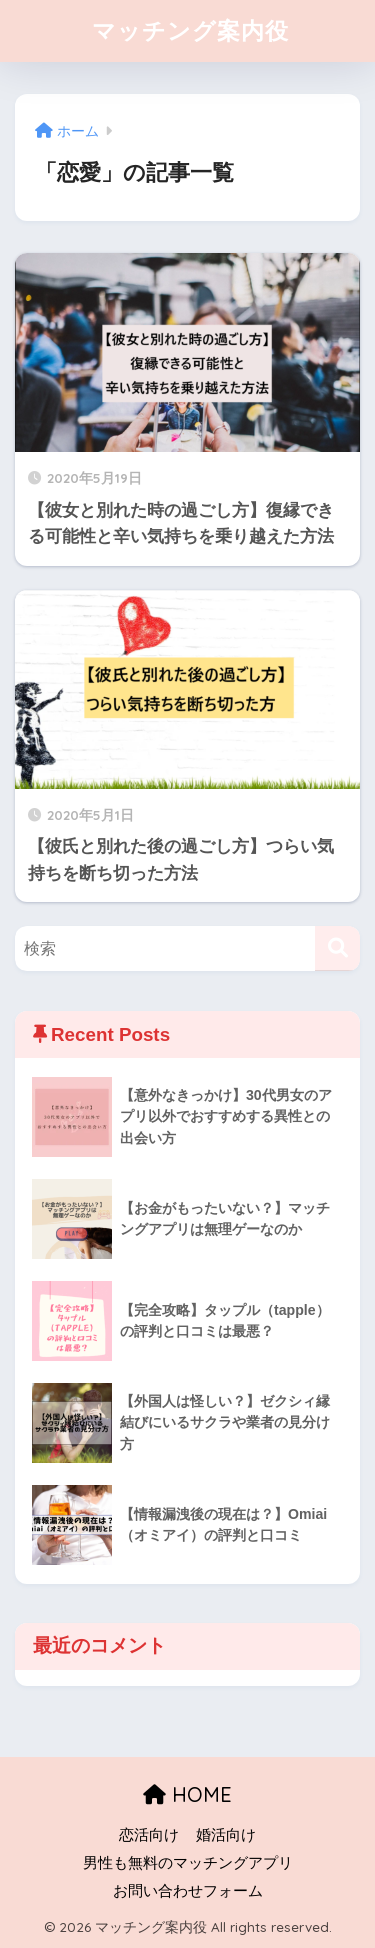  I want to click on HOME, so click(187, 1794).